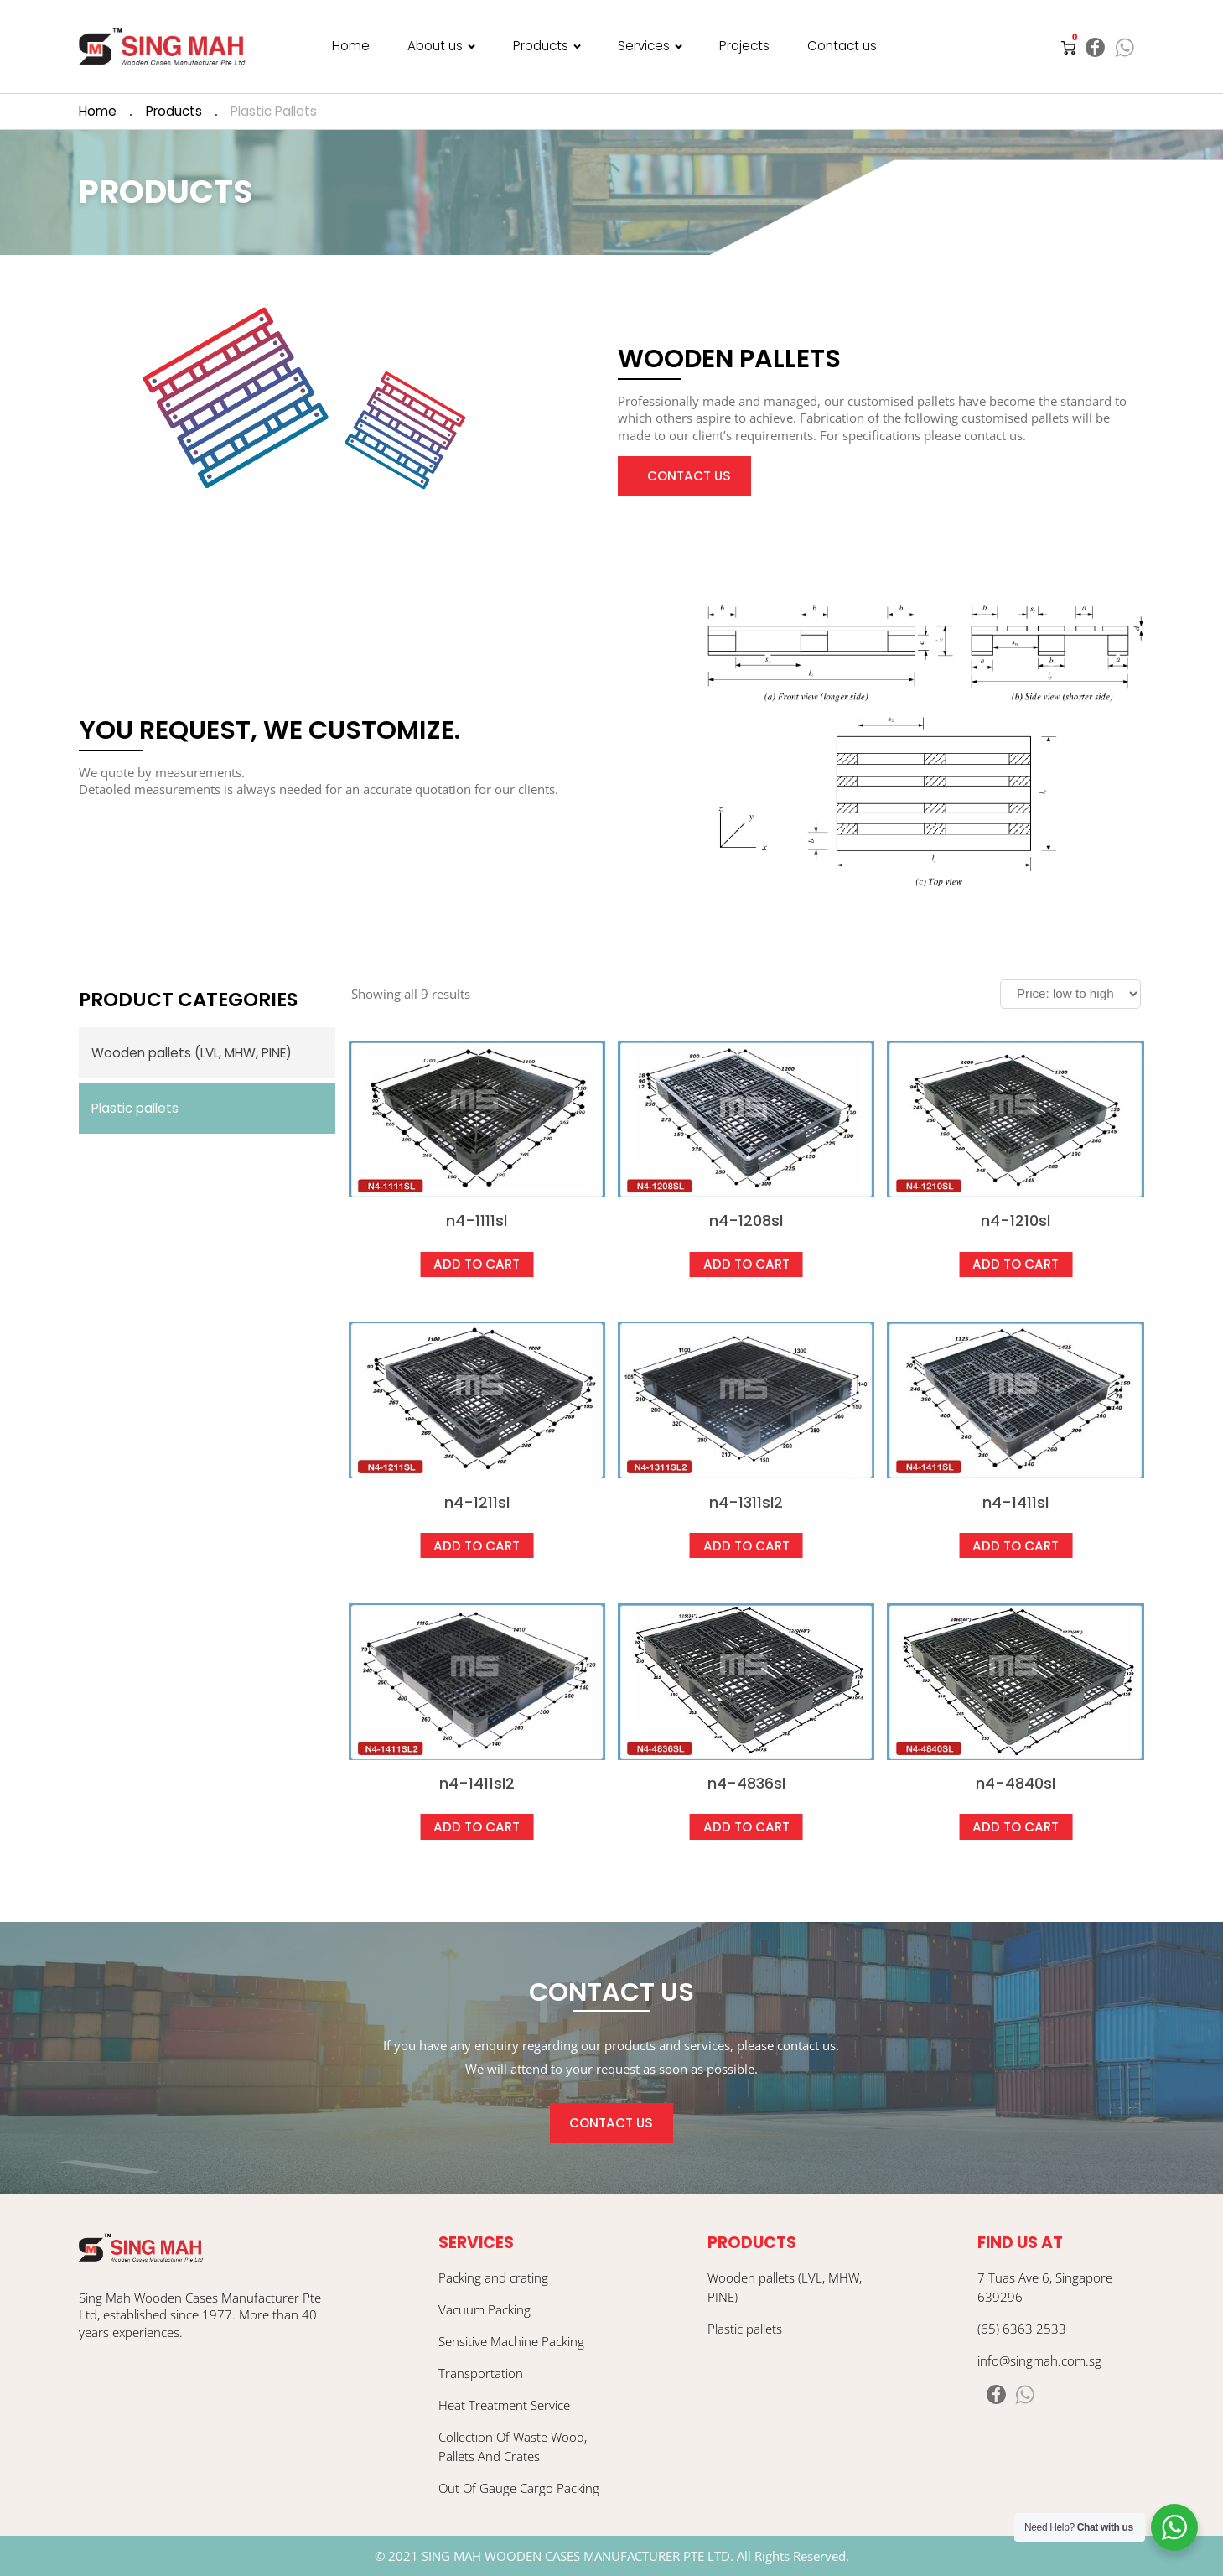  What do you see at coordinates (476, 1546) in the screenshot?
I see `Add to cart [Add “N4-1211SL” to your cart]` at bounding box center [476, 1546].